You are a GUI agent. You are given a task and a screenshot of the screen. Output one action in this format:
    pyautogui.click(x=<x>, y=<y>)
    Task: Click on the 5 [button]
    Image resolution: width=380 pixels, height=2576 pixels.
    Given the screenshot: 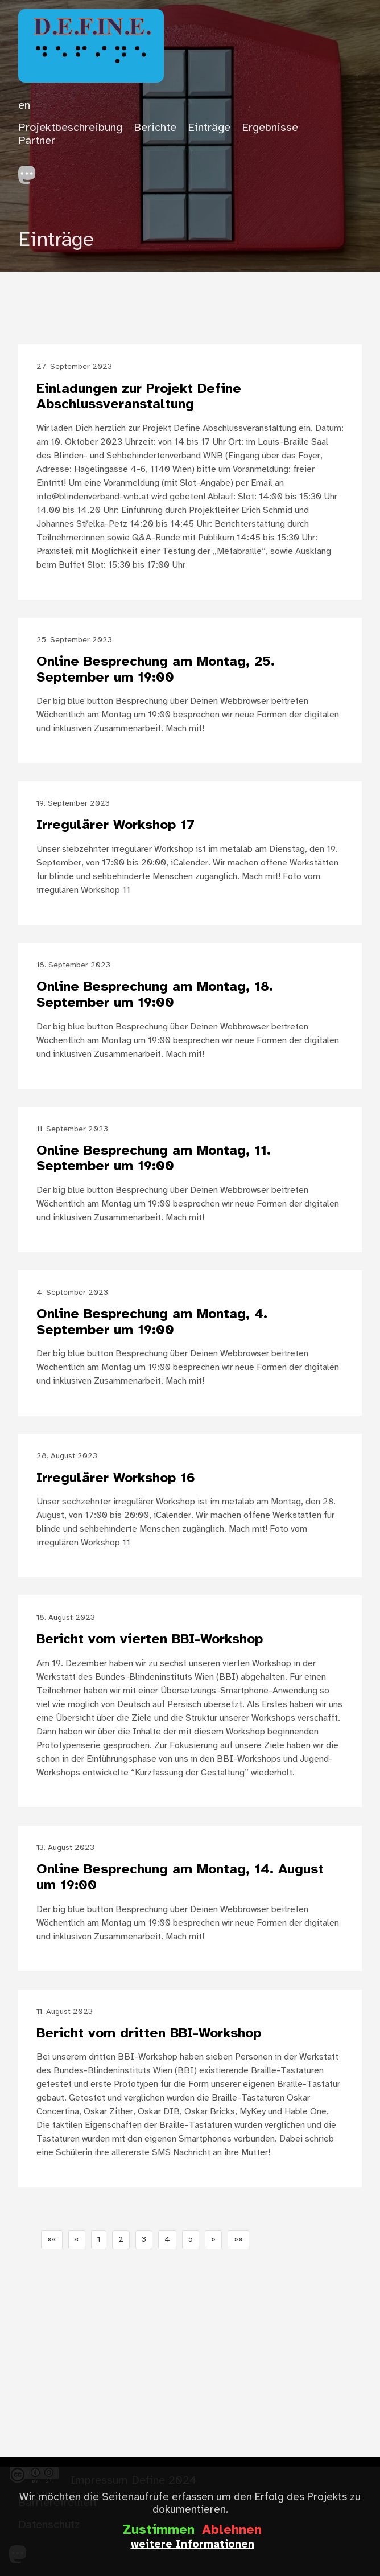 What is the action you would take?
    pyautogui.click(x=190, y=2239)
    